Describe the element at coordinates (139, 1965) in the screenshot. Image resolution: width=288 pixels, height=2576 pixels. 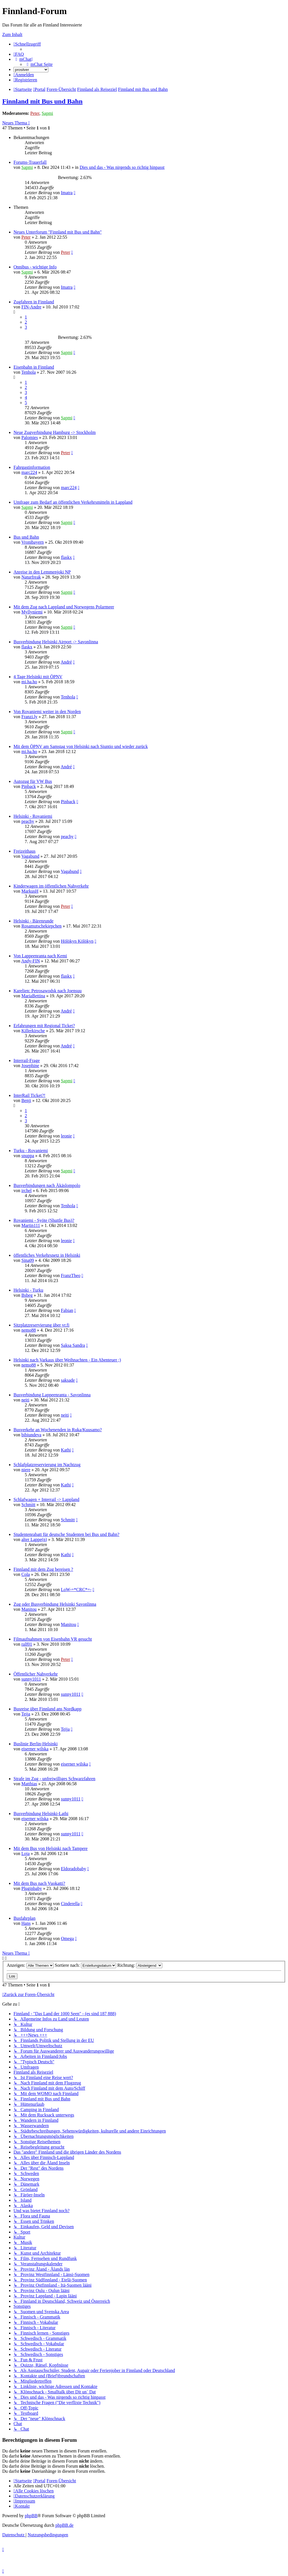
I see `Richtung:` at that location.